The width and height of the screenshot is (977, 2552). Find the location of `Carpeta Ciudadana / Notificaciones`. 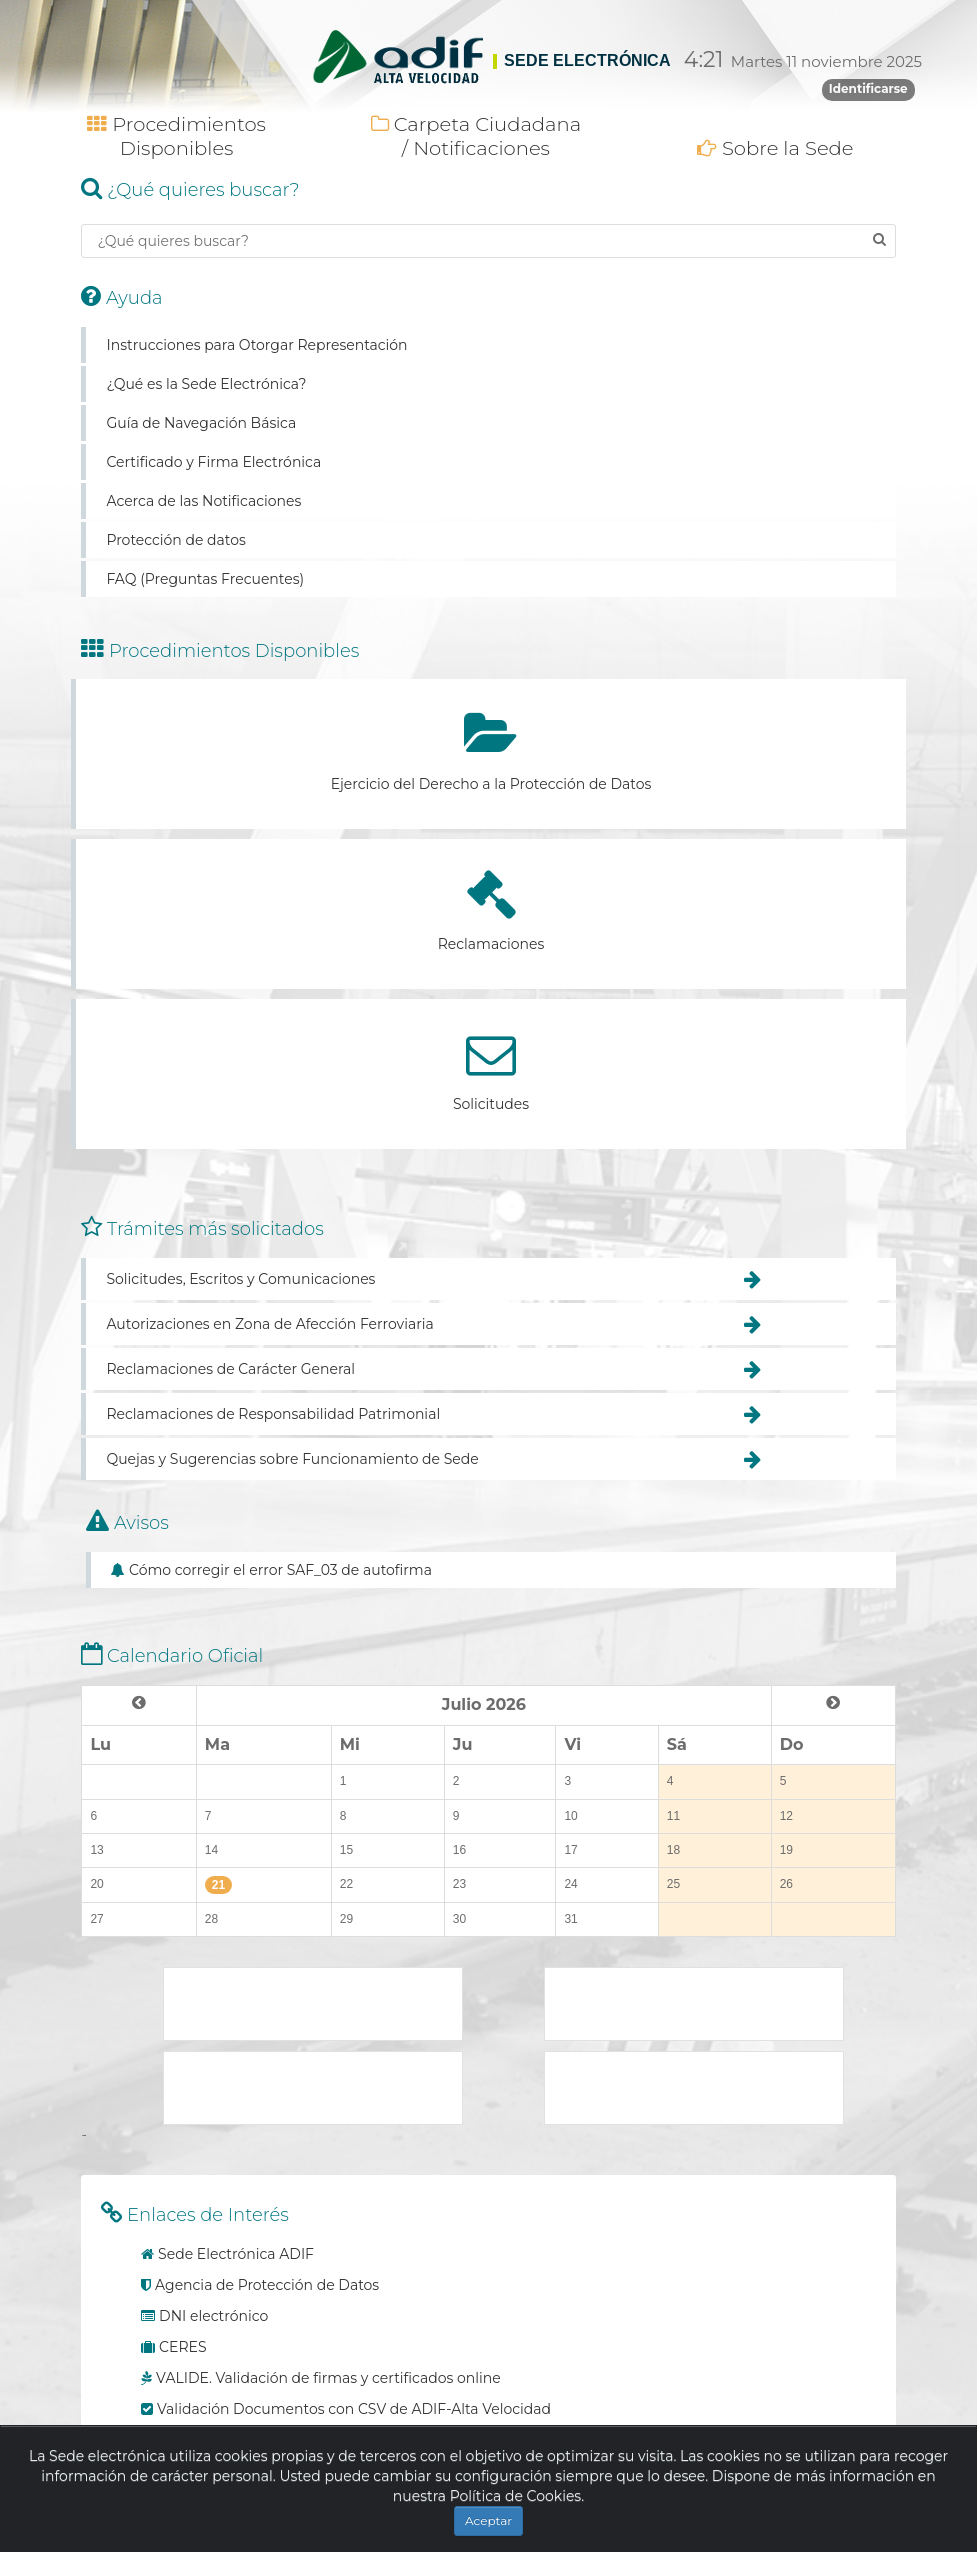

Carpeta Ciudadana / Notificaciones is located at coordinates (476, 136).